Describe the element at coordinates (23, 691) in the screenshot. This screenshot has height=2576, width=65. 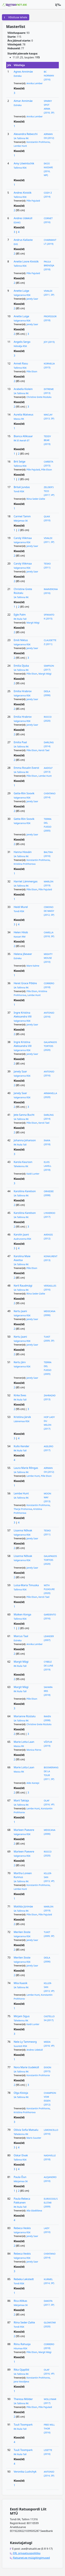
I see `Emilia Hrabrov` at that location.